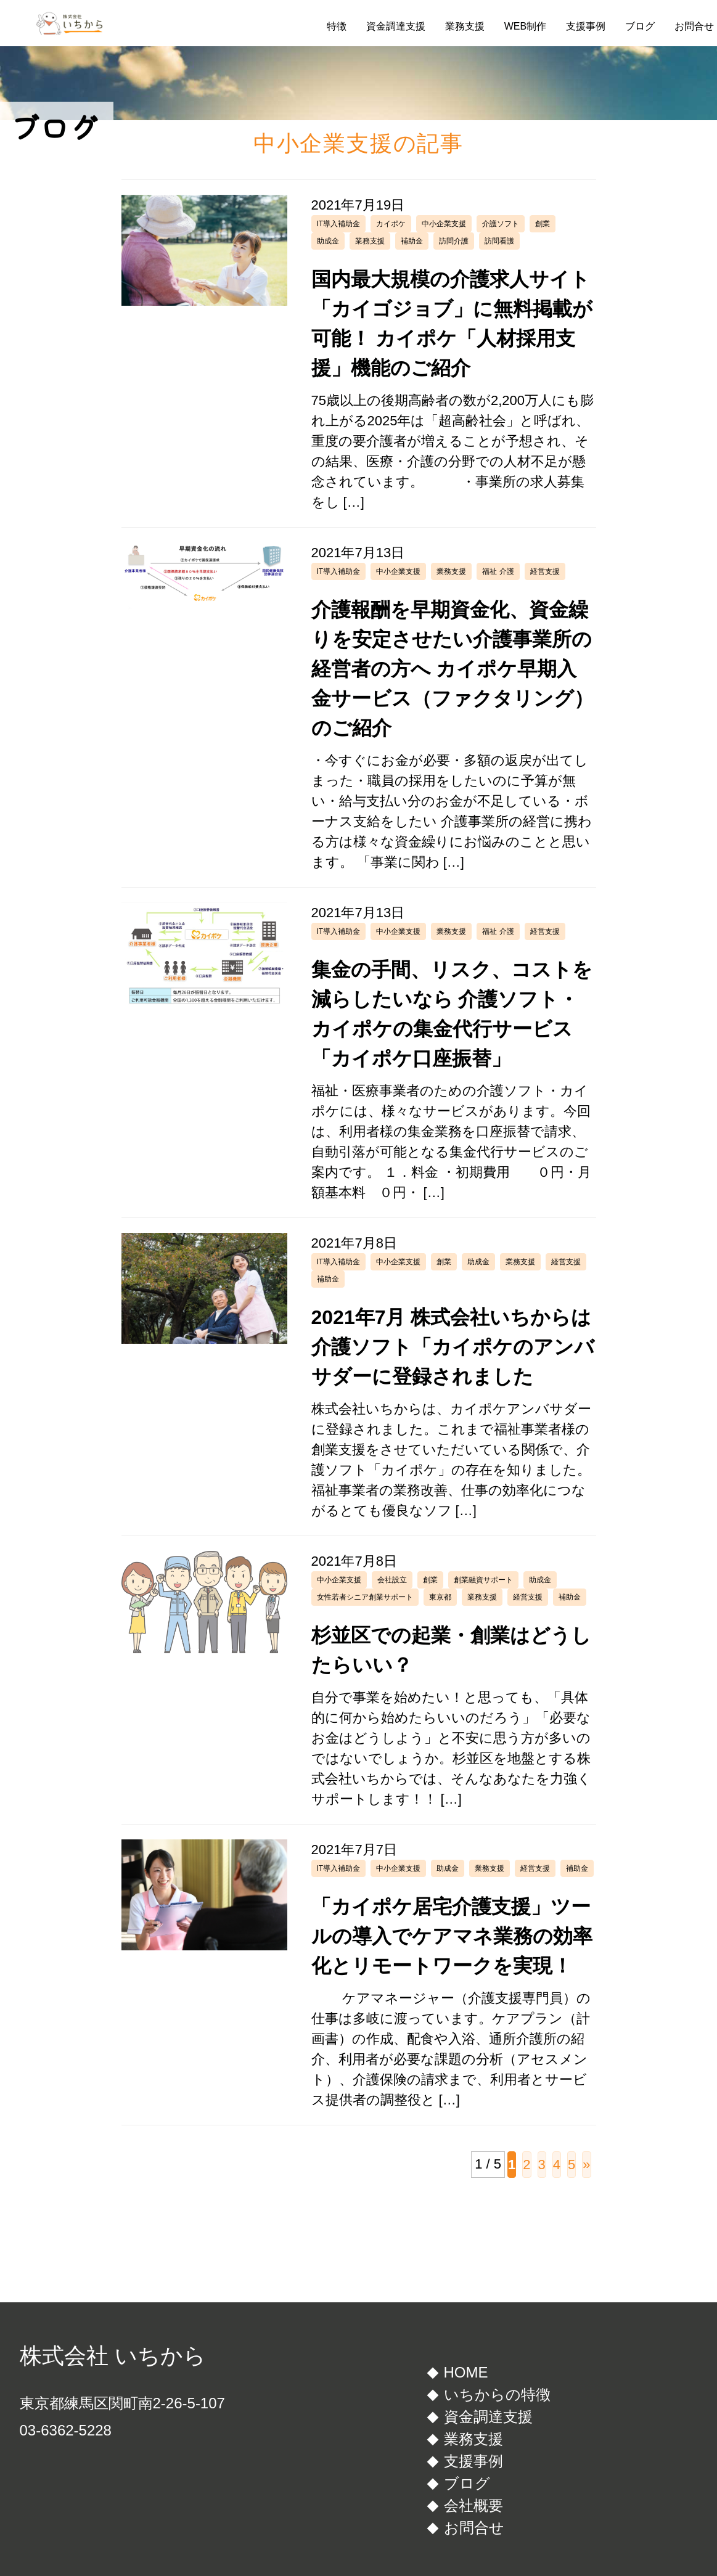 This screenshot has width=717, height=2576. I want to click on HOME, so click(466, 2372).